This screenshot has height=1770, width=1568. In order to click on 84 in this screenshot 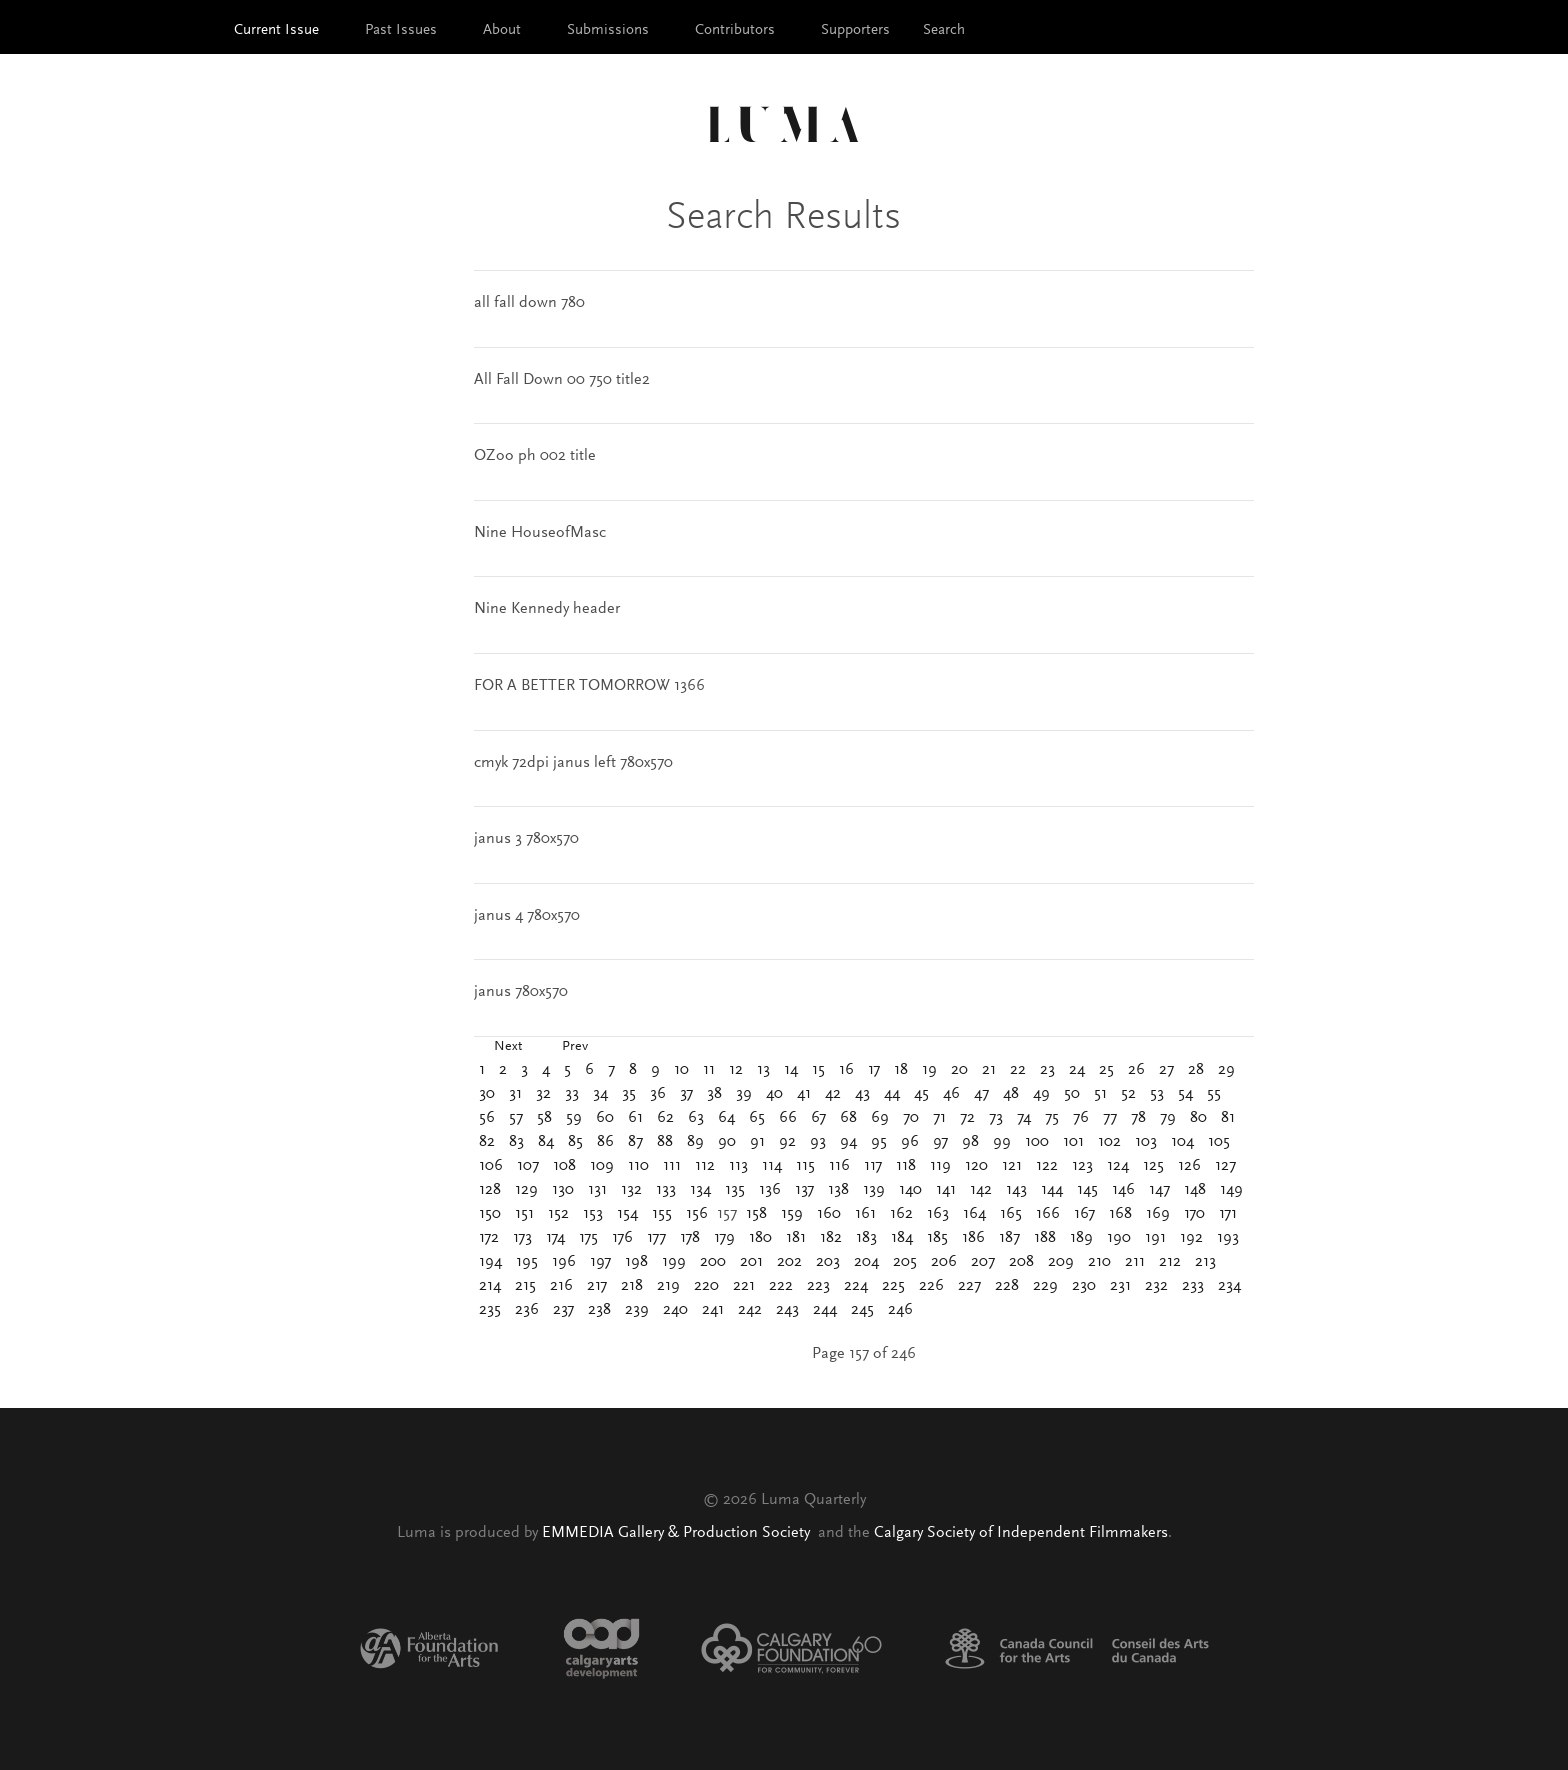, I will do `click(546, 1142)`.